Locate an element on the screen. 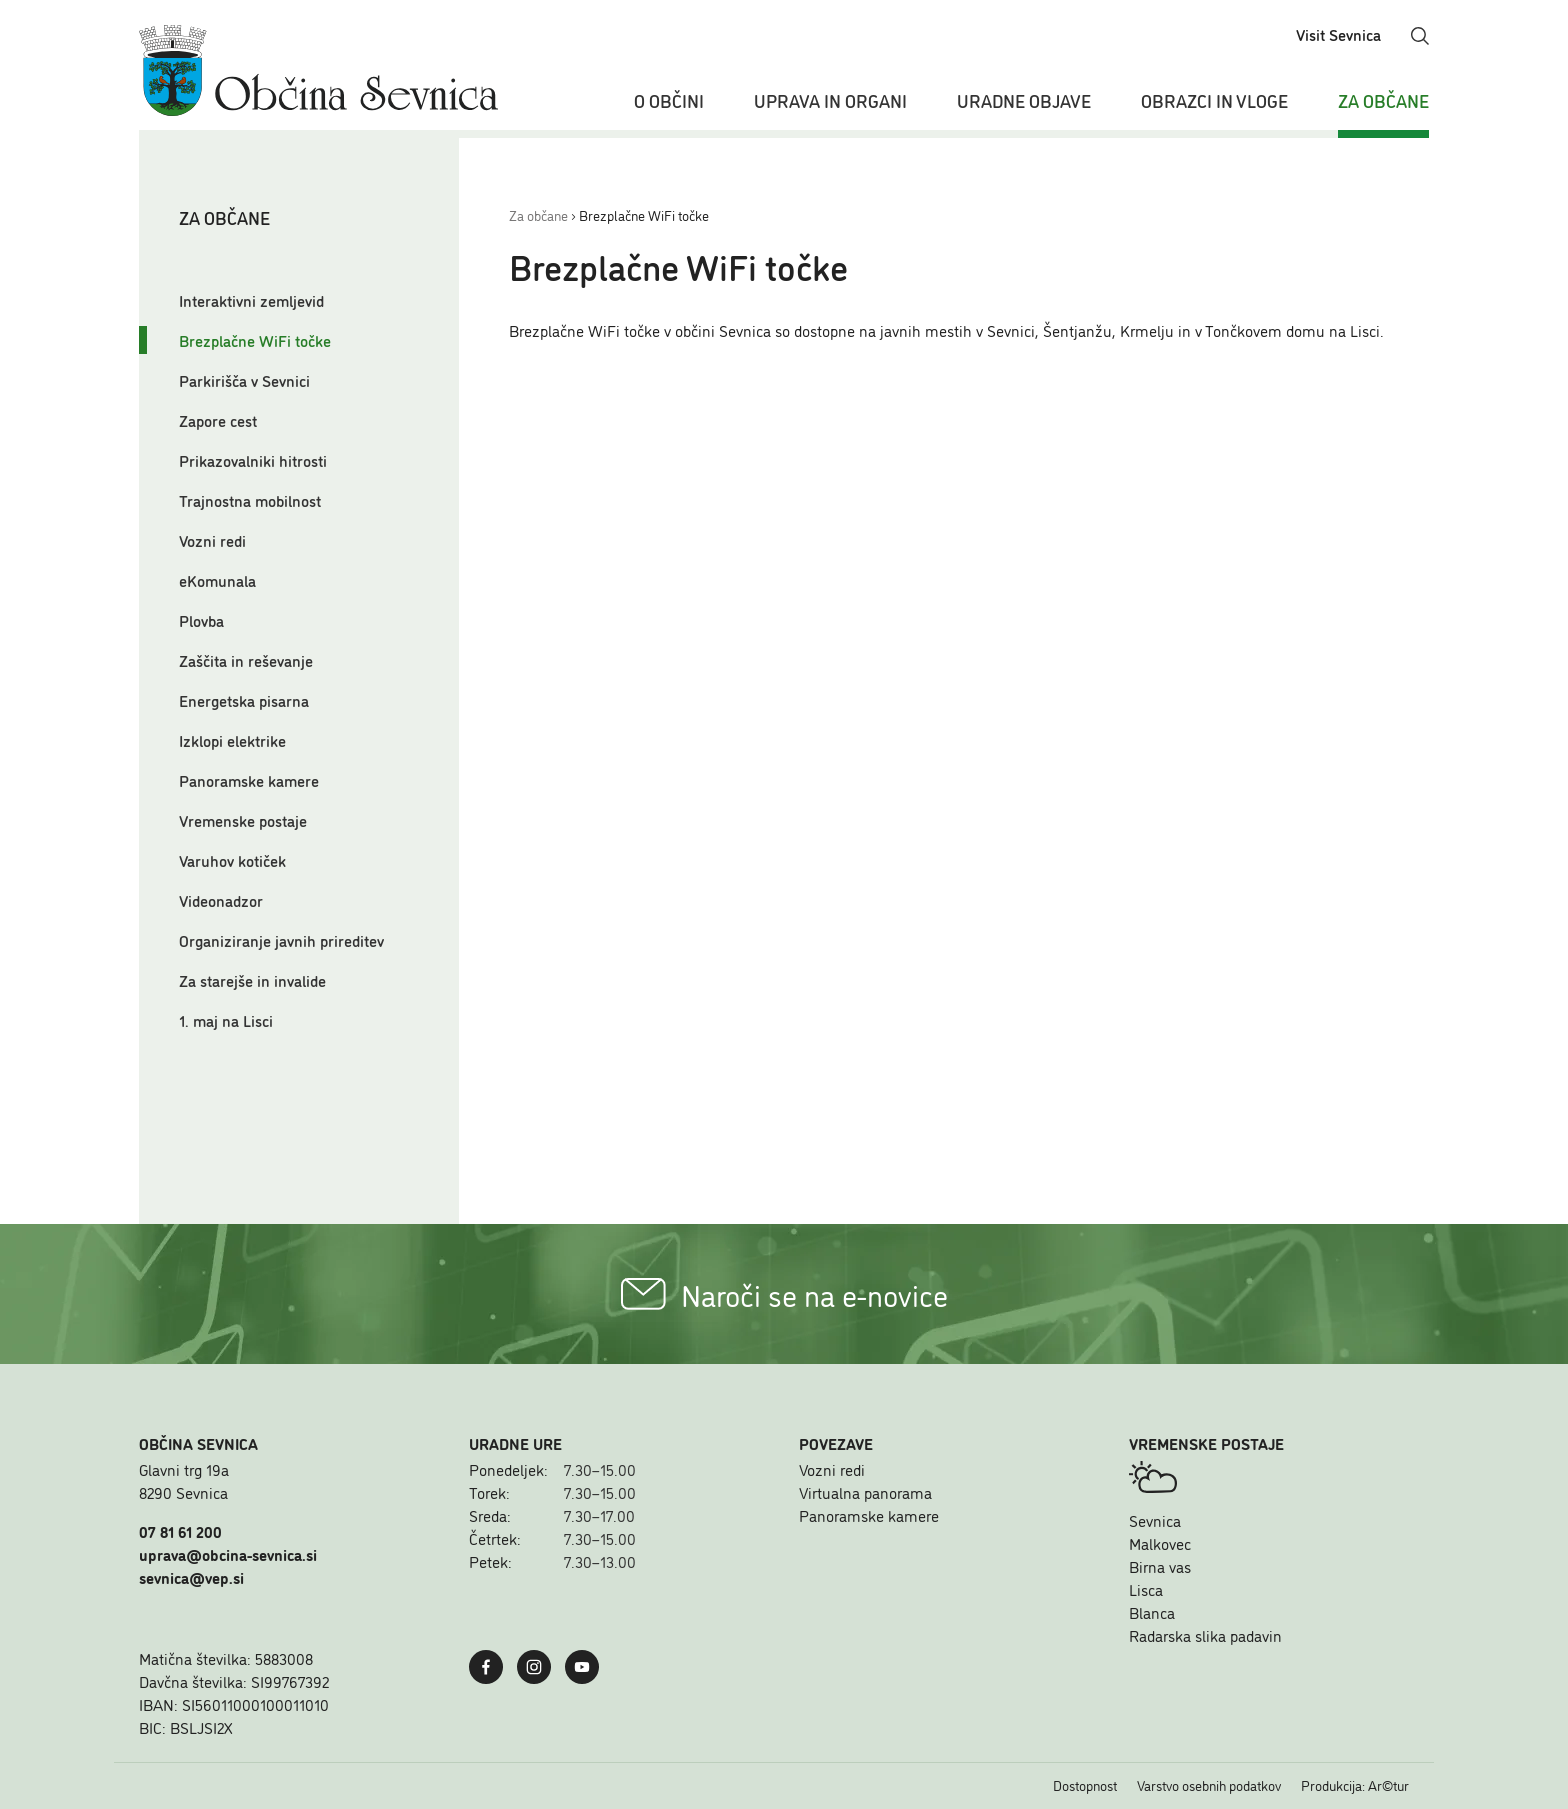  Naroči se na e-novice is located at coordinates (784, 1294).